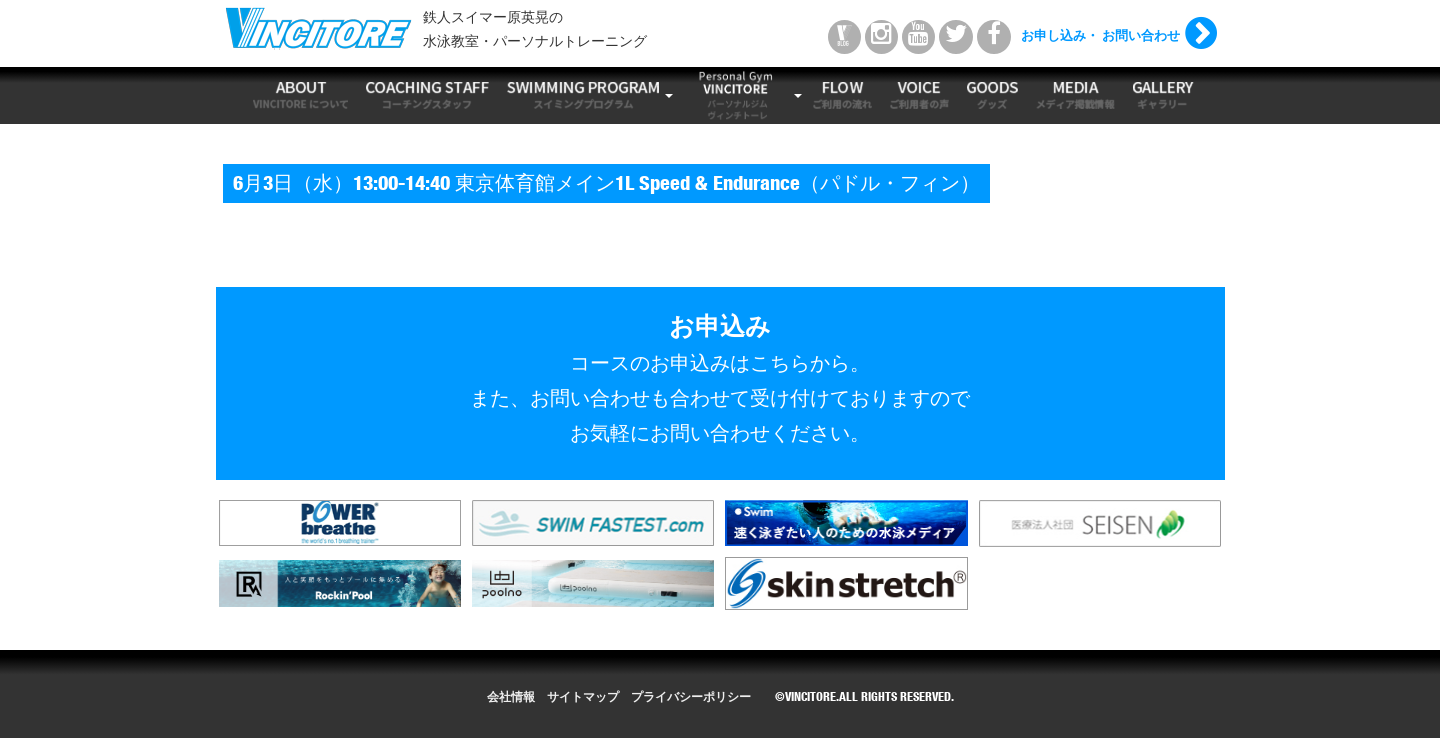  I want to click on 6月3日（水）13:00-14:40 東京体育館メイン1L Speed & Endurance（パドル・フィン）, so click(606, 186).